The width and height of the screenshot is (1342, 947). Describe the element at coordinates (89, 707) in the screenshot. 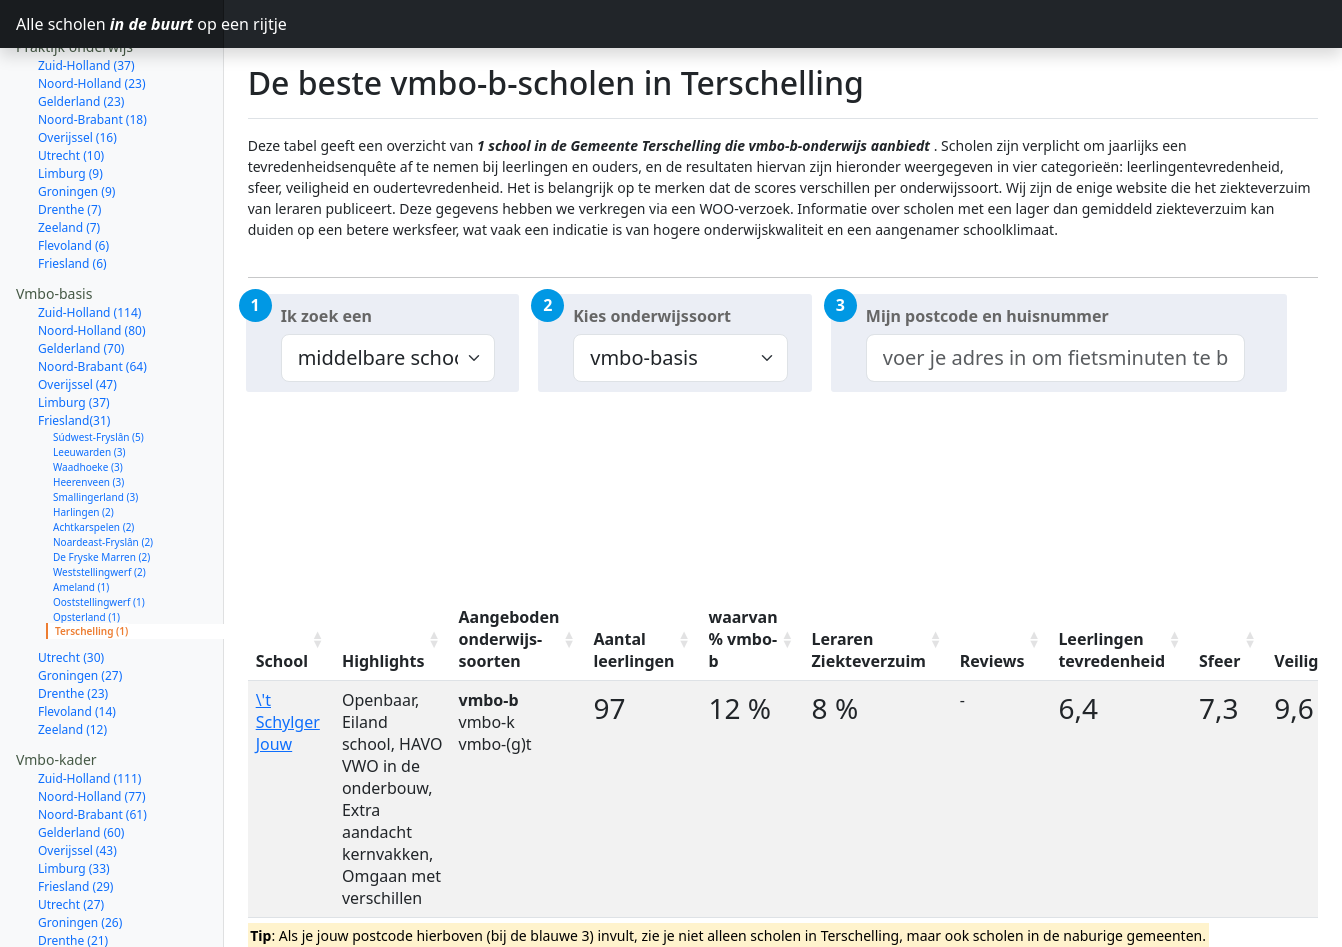

I see `Zuid-Holland (111)` at that location.